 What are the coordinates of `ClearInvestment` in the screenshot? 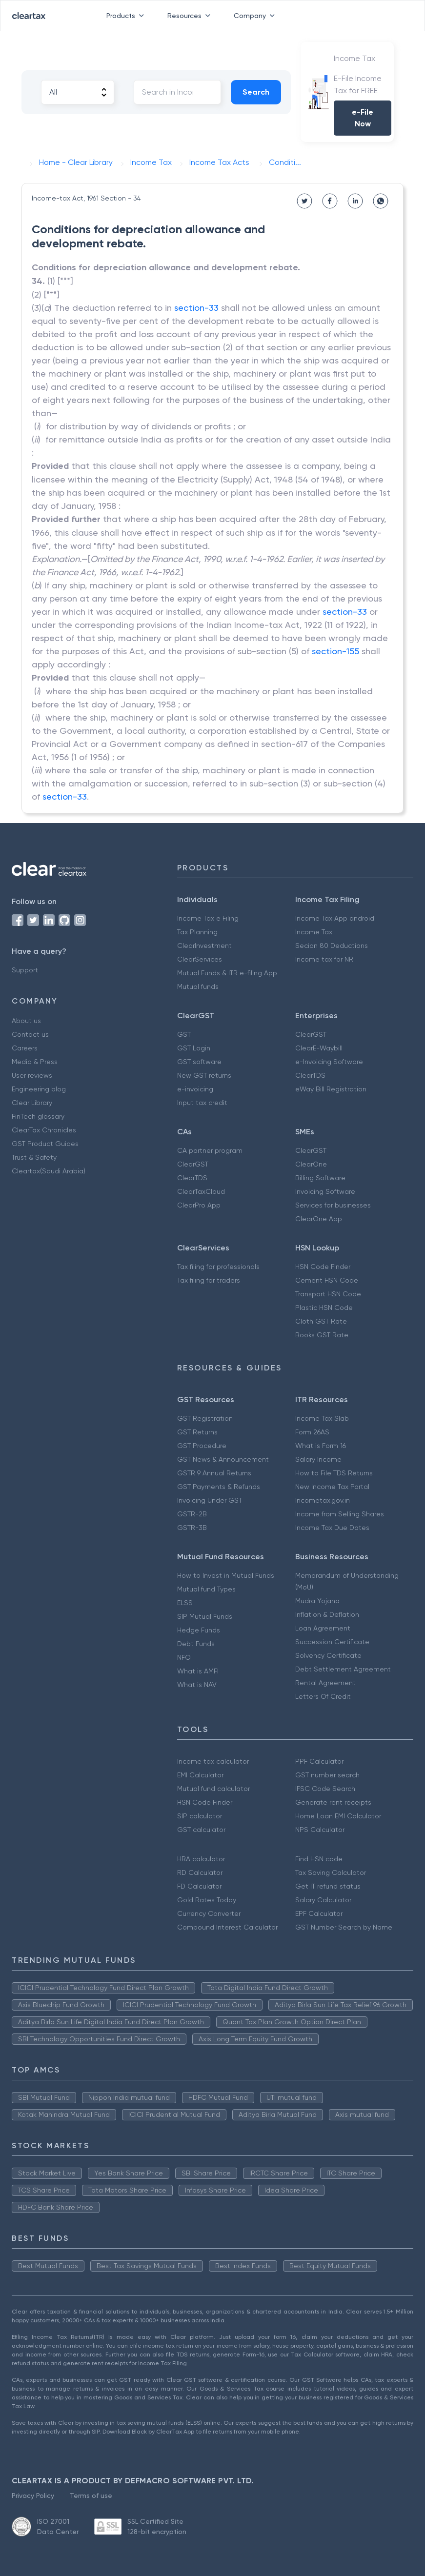 It's located at (204, 945).